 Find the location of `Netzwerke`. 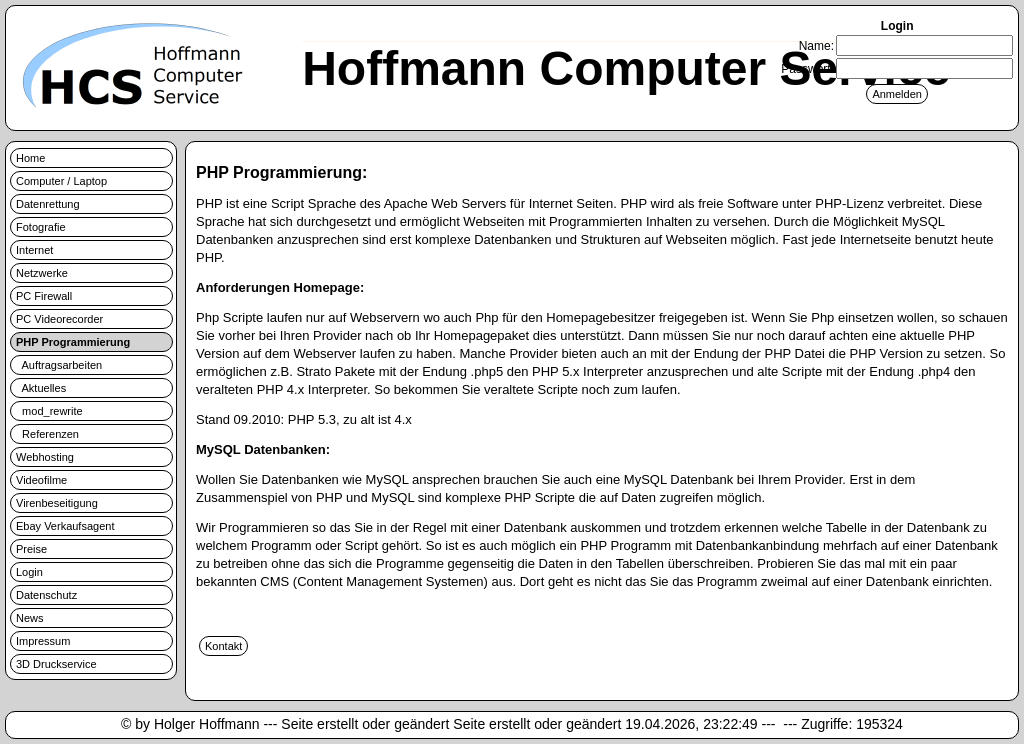

Netzwerke is located at coordinates (42, 273).